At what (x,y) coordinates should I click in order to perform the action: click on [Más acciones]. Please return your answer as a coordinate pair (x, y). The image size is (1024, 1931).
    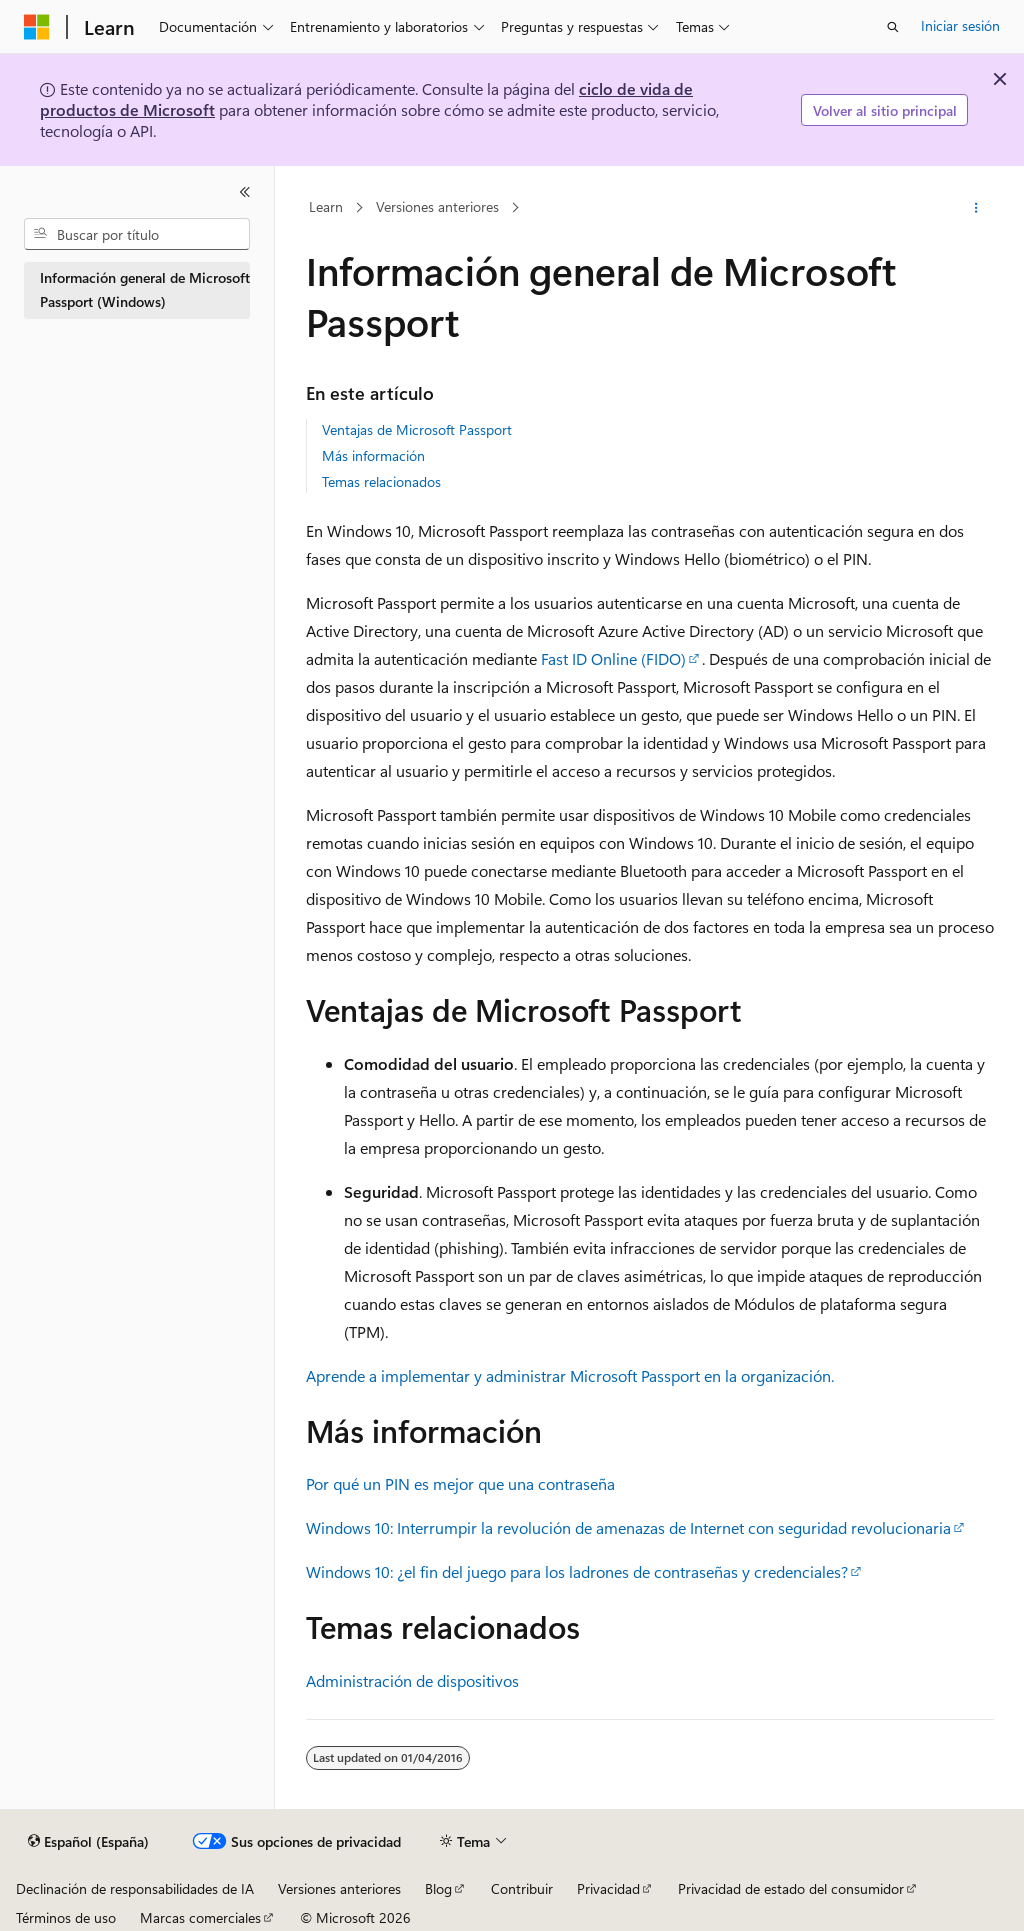
    Looking at the image, I should click on (975, 208).